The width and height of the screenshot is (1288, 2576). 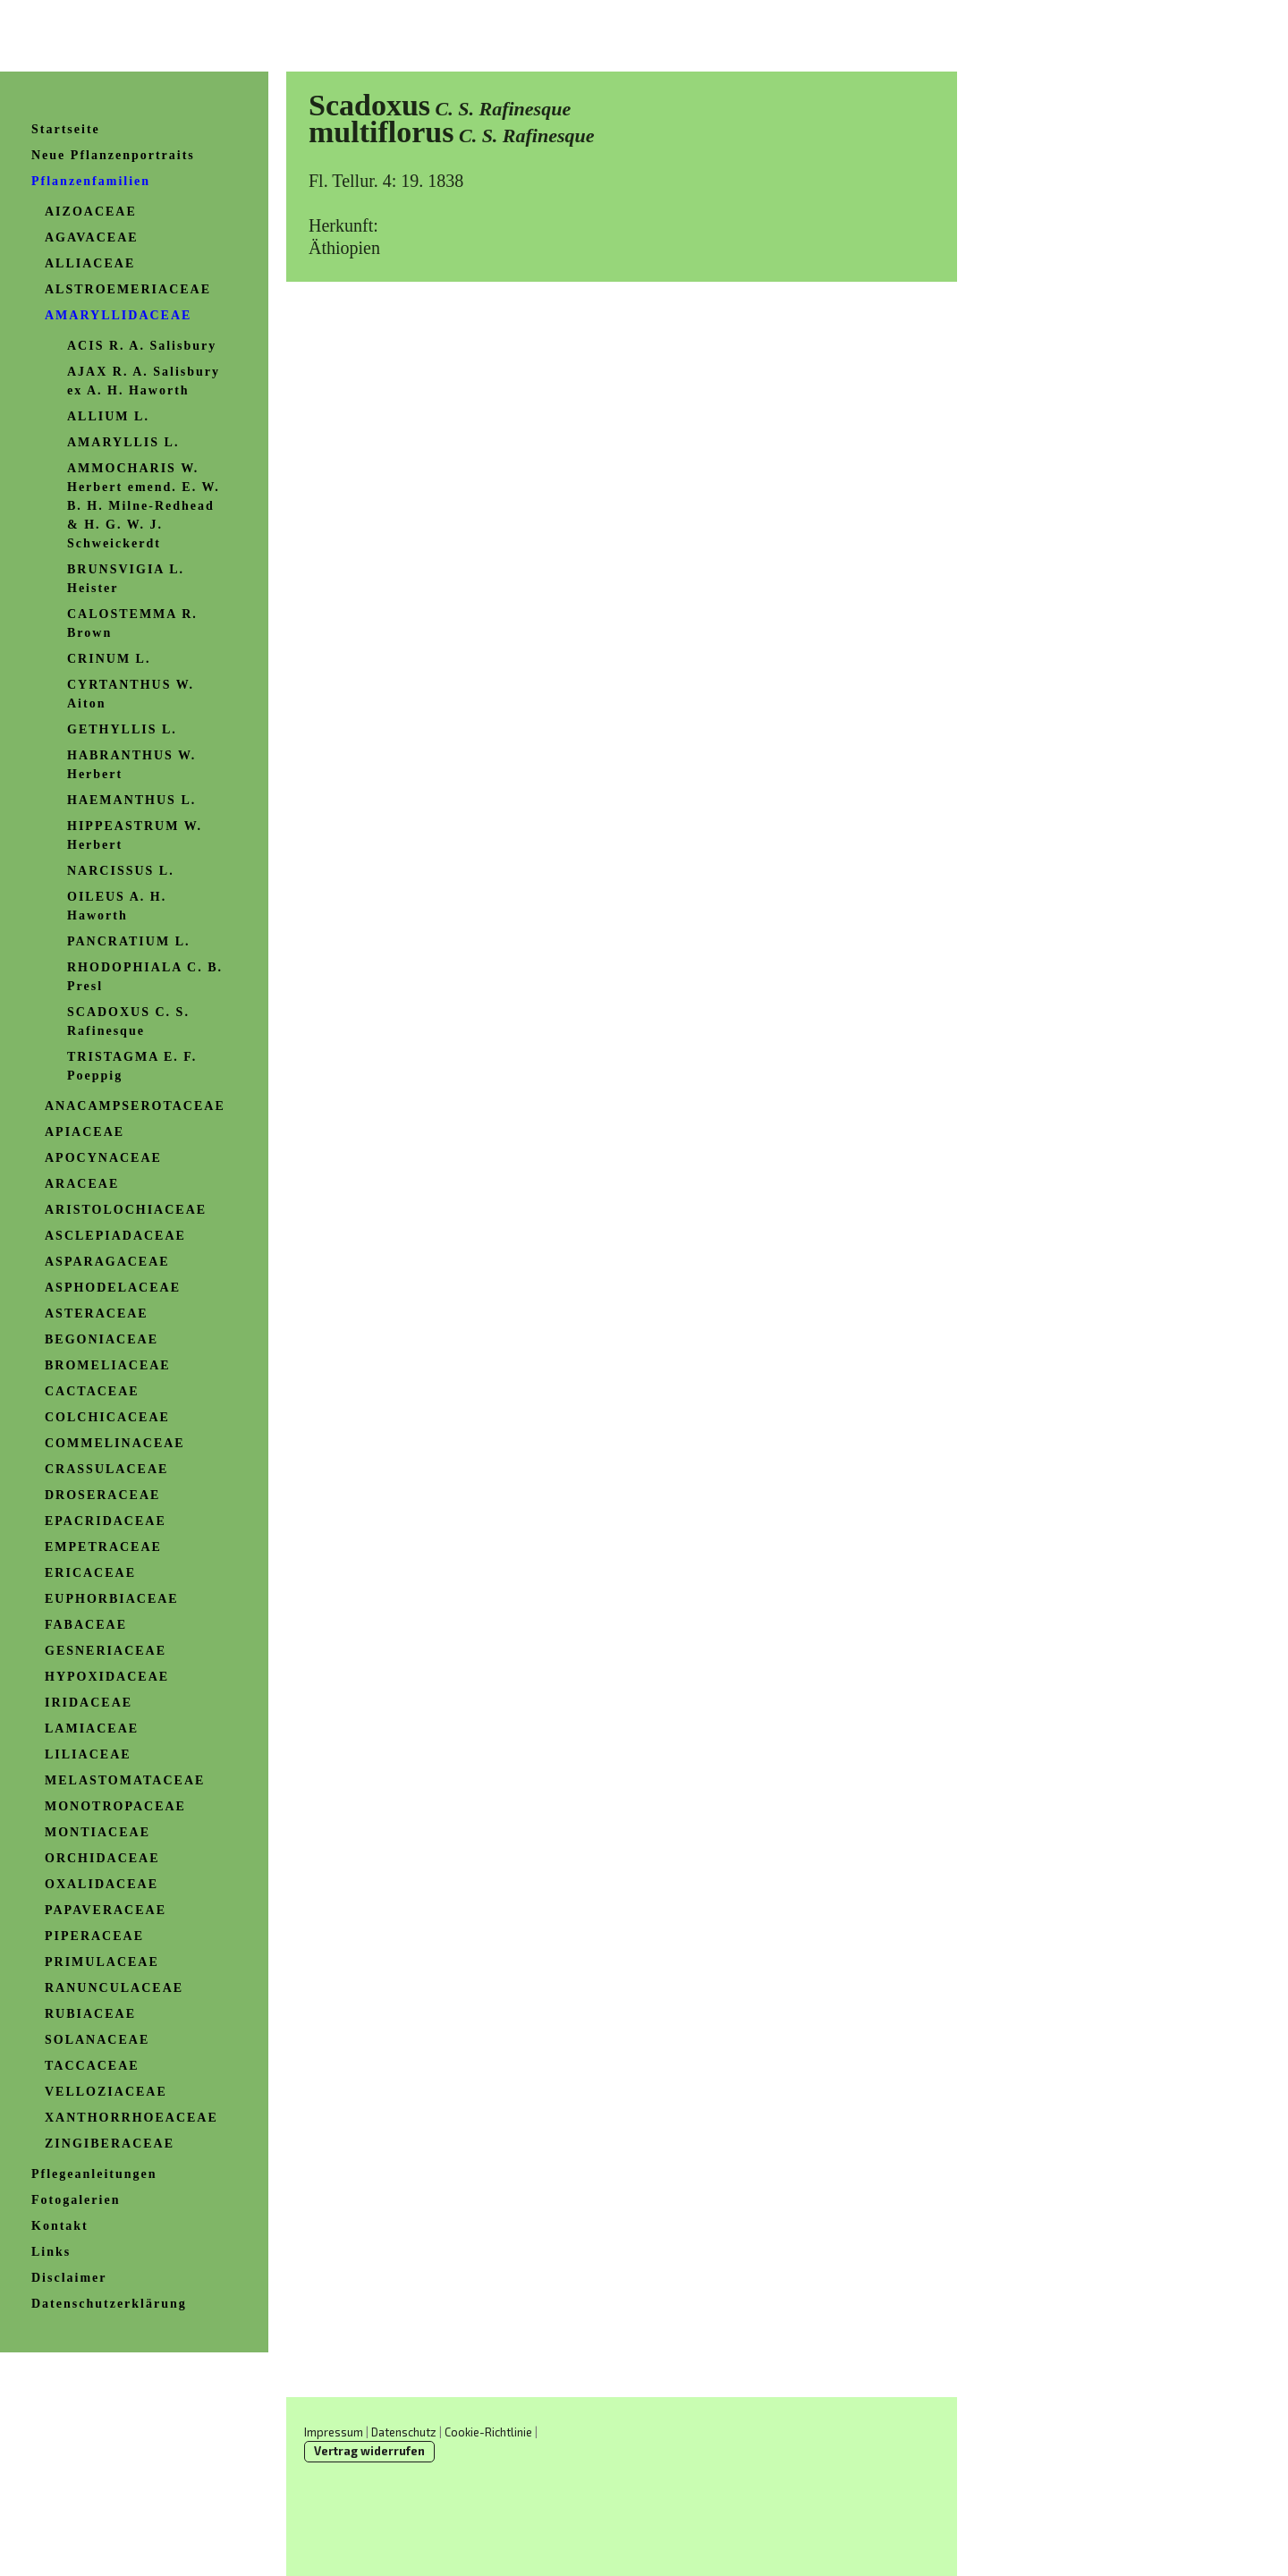 What do you see at coordinates (90, 2014) in the screenshot?
I see `RUBIACEAE` at bounding box center [90, 2014].